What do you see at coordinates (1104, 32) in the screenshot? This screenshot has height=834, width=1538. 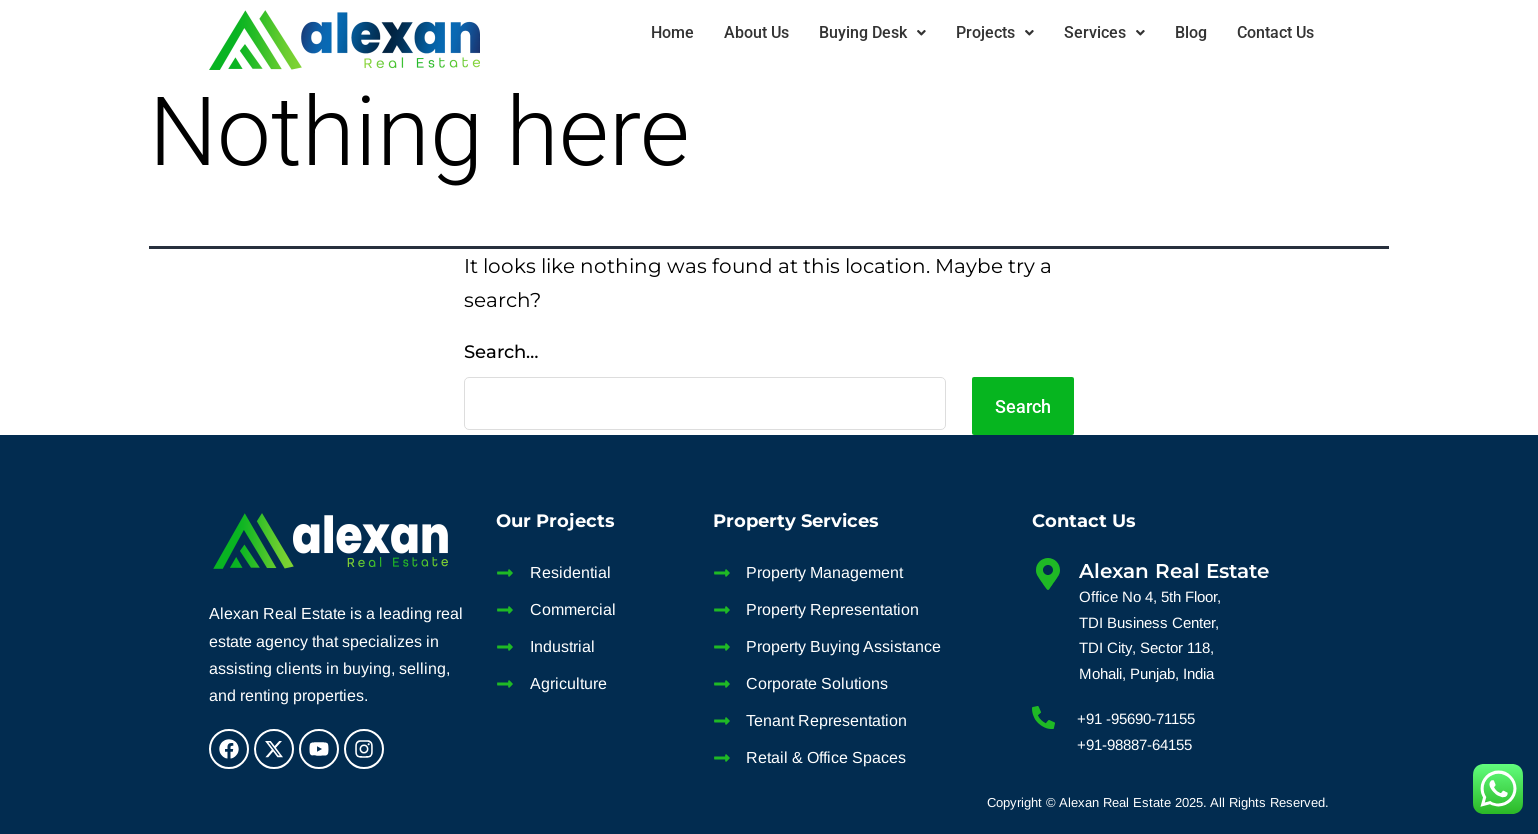 I see `Services` at bounding box center [1104, 32].